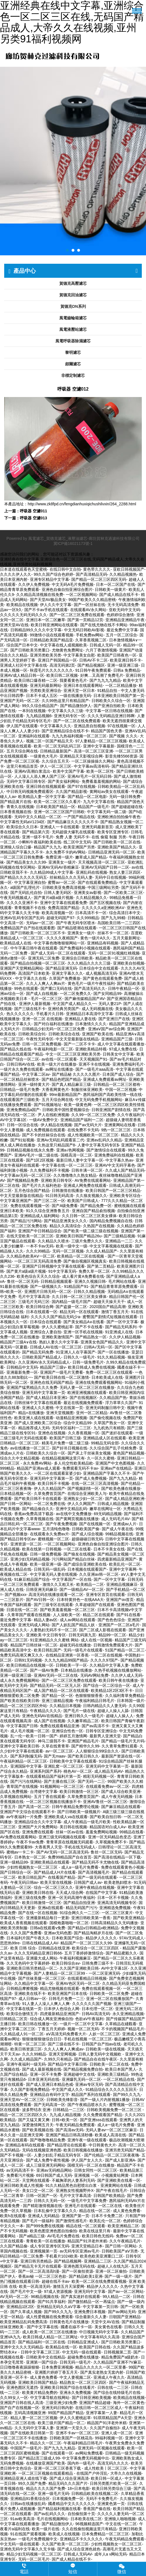 The width and height of the screenshot is (146, 2576). Describe the element at coordinates (36, 2261) in the screenshot. I see `亚洲日韩另类精品` at that location.